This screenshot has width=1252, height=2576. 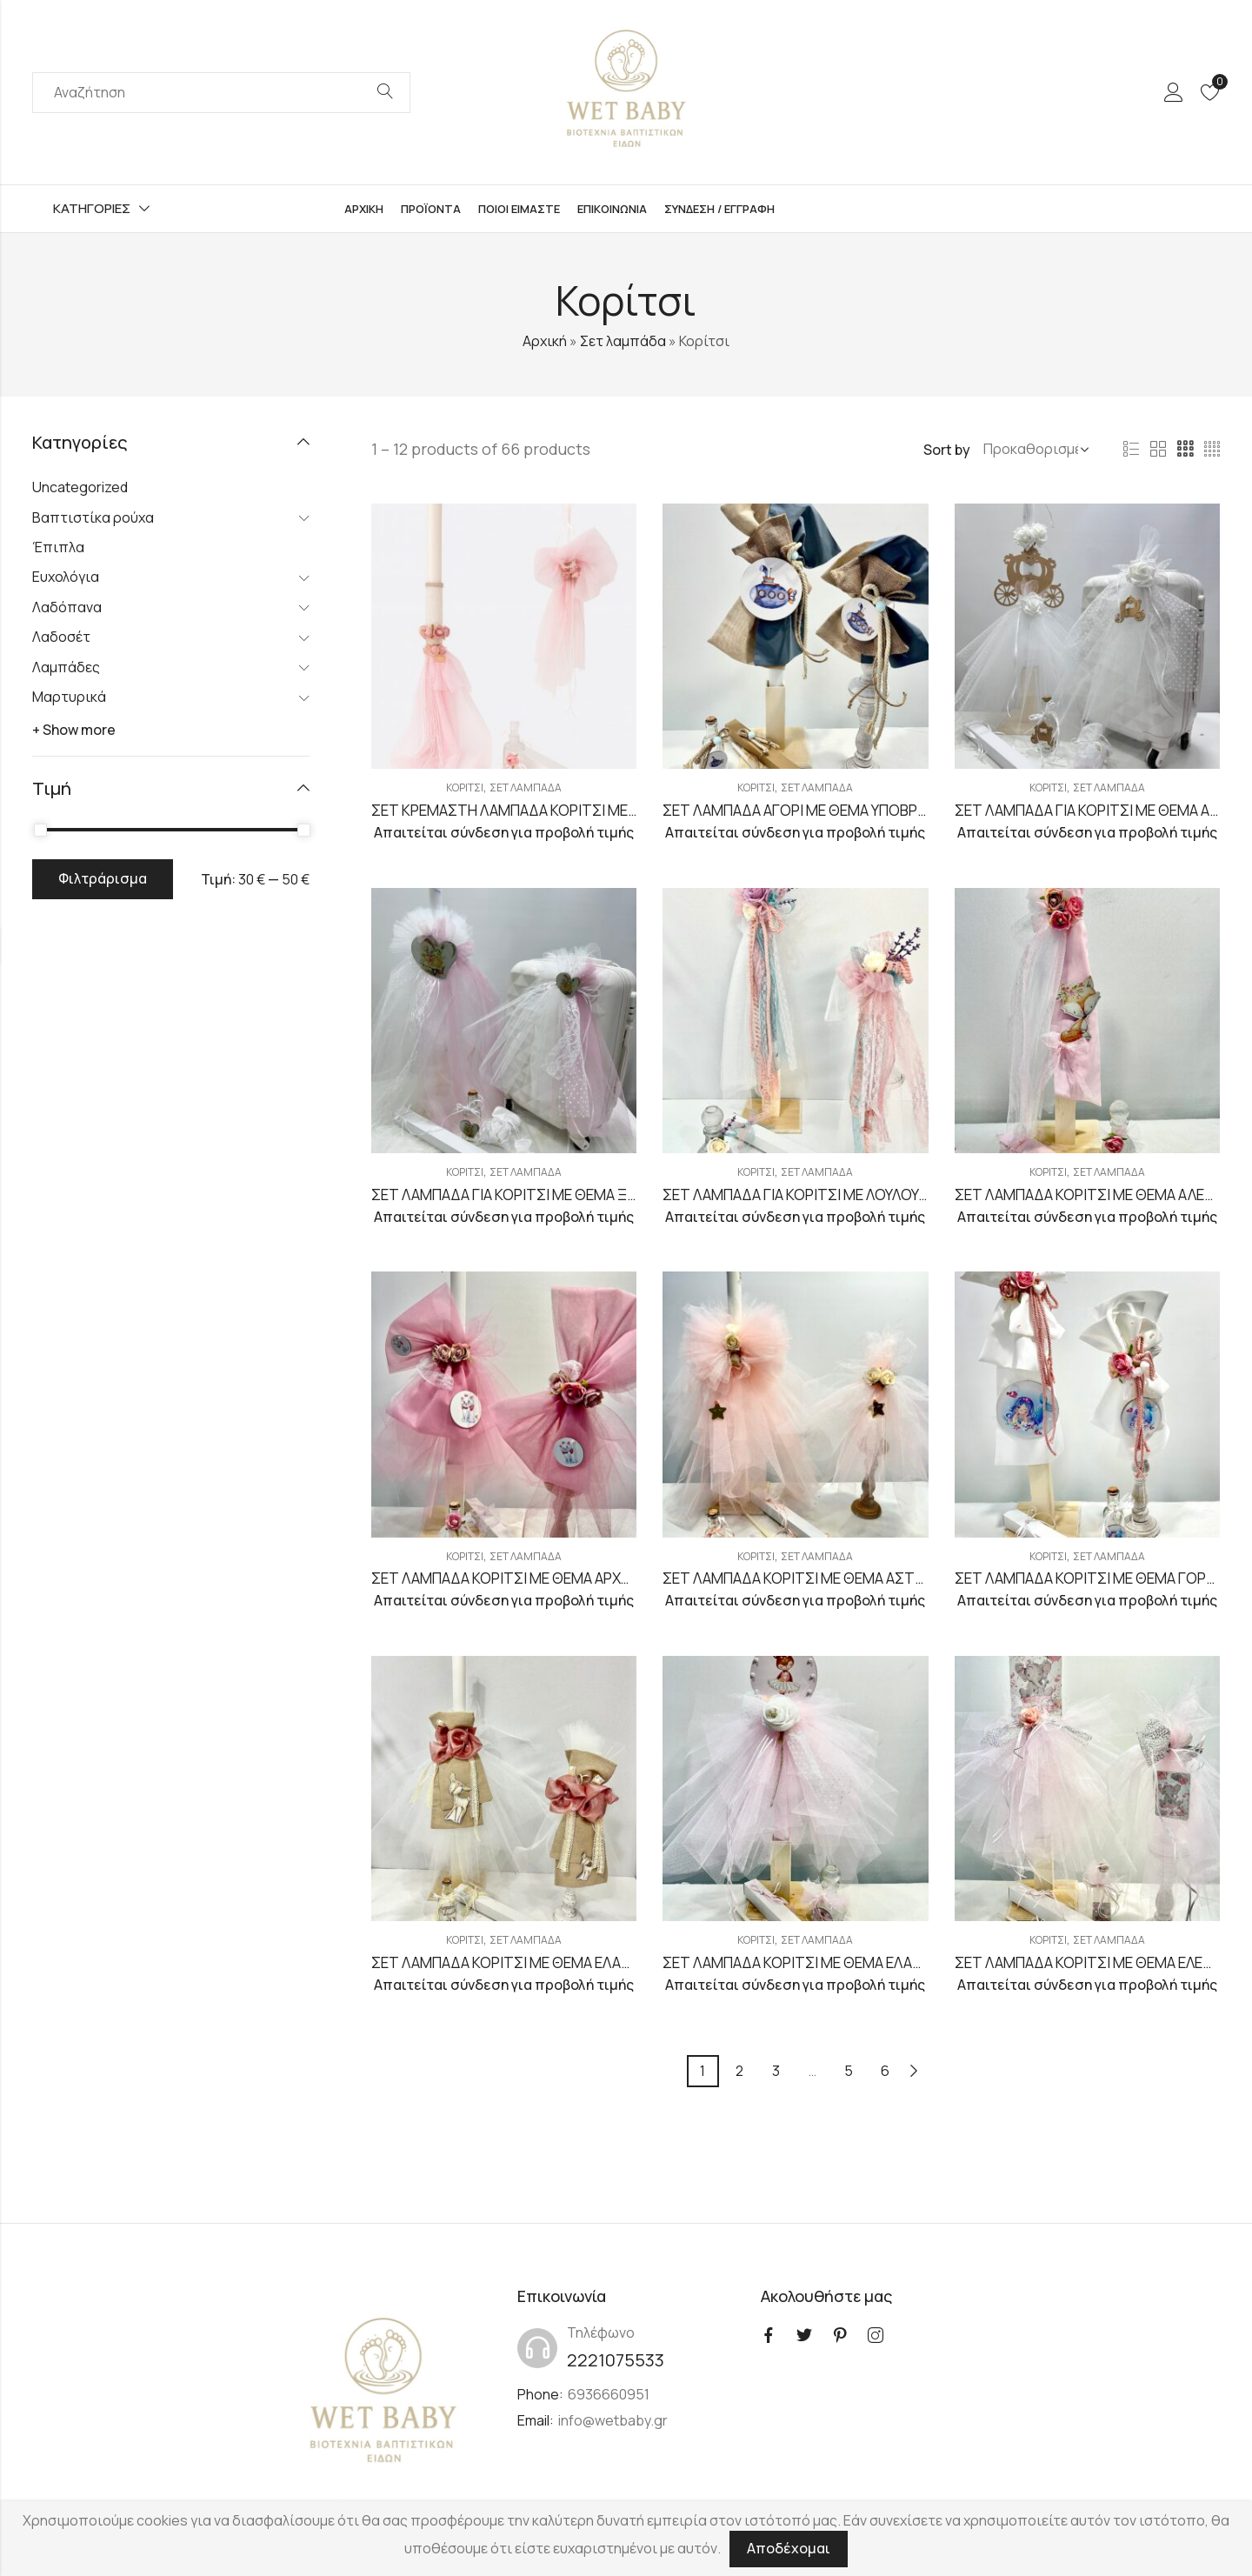 What do you see at coordinates (554, 810) in the screenshot?
I see `ΣΕΤ ΚΡΕΜΑΣΤΗ ΛΑΜΠΑΔΑ ΚΟΡΙΤΣΙ ΜΕ ΘΕΜΑ ΛΟΥΛΟΥΔΙ` at bounding box center [554, 810].